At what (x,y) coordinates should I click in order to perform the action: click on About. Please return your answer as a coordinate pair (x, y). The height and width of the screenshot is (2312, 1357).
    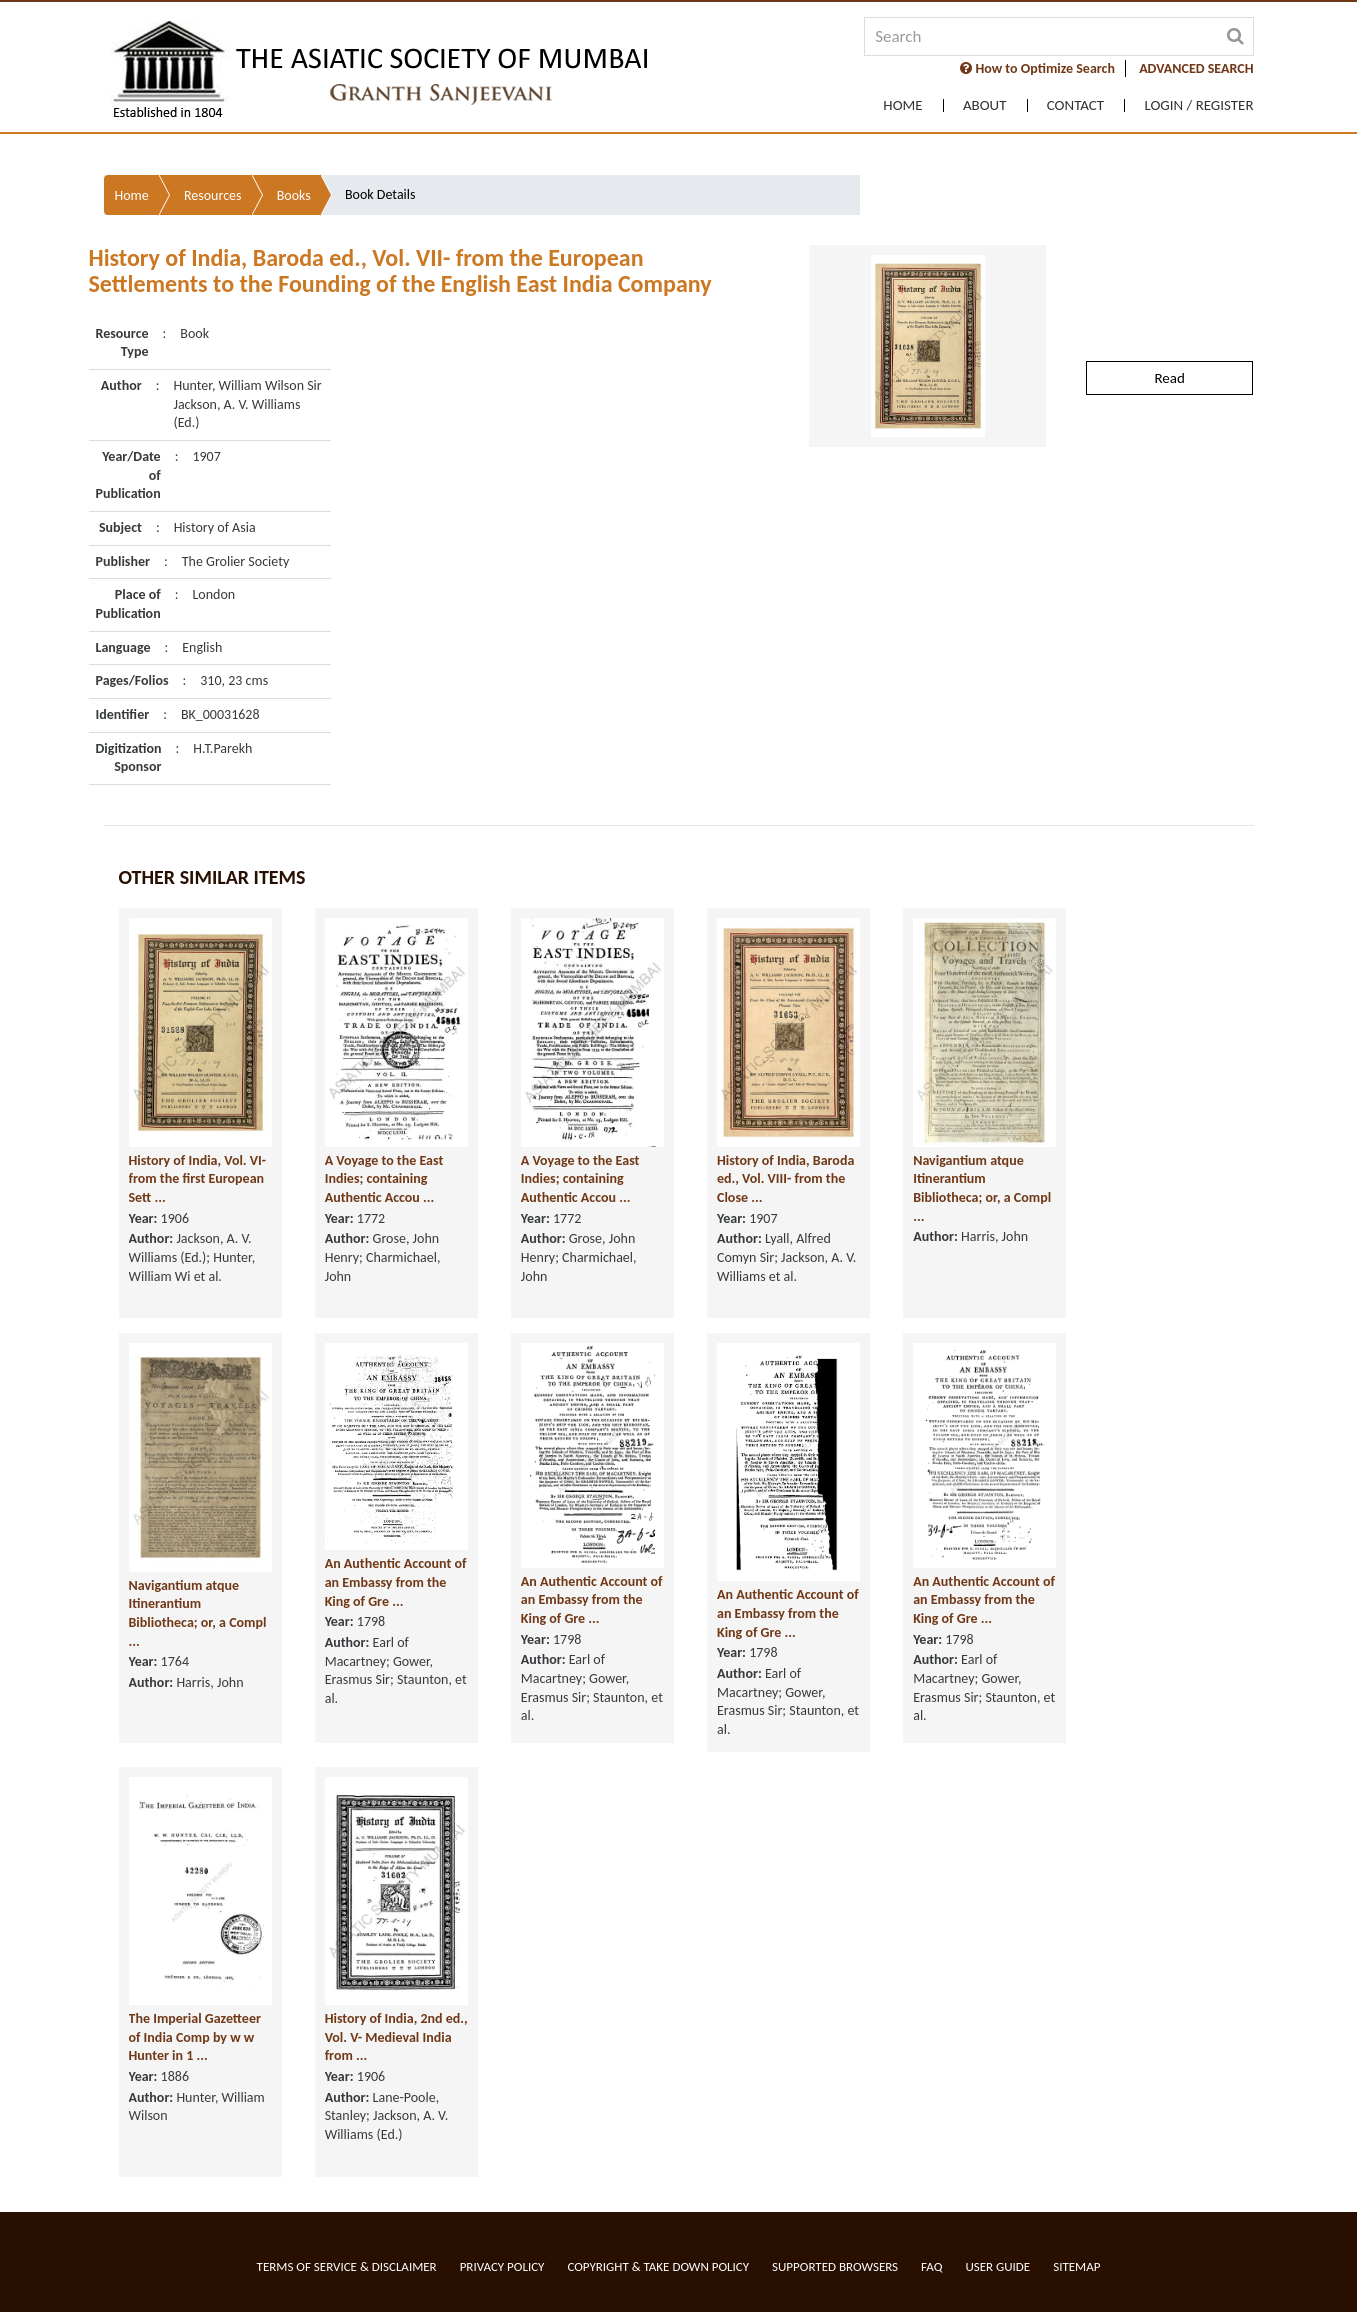
    Looking at the image, I should click on (983, 105).